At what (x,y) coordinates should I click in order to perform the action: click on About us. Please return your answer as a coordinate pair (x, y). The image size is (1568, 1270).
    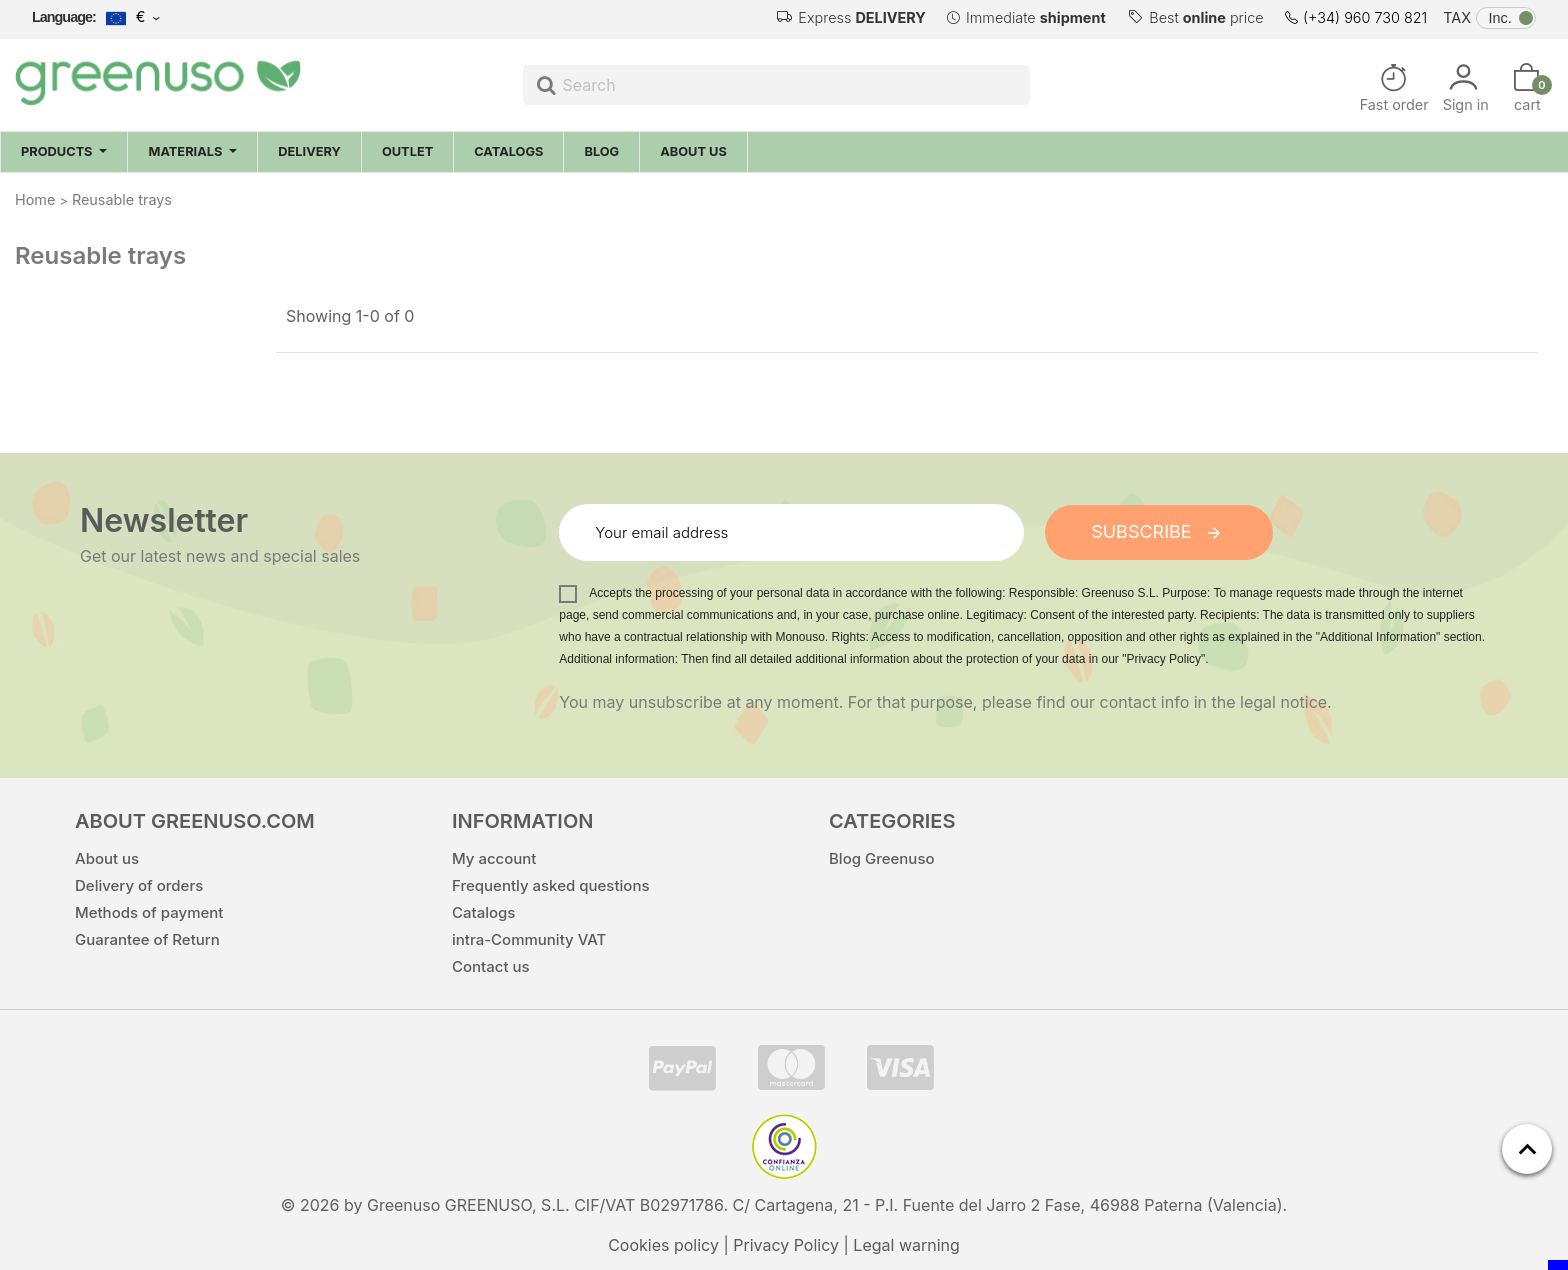
    Looking at the image, I should click on (107, 857).